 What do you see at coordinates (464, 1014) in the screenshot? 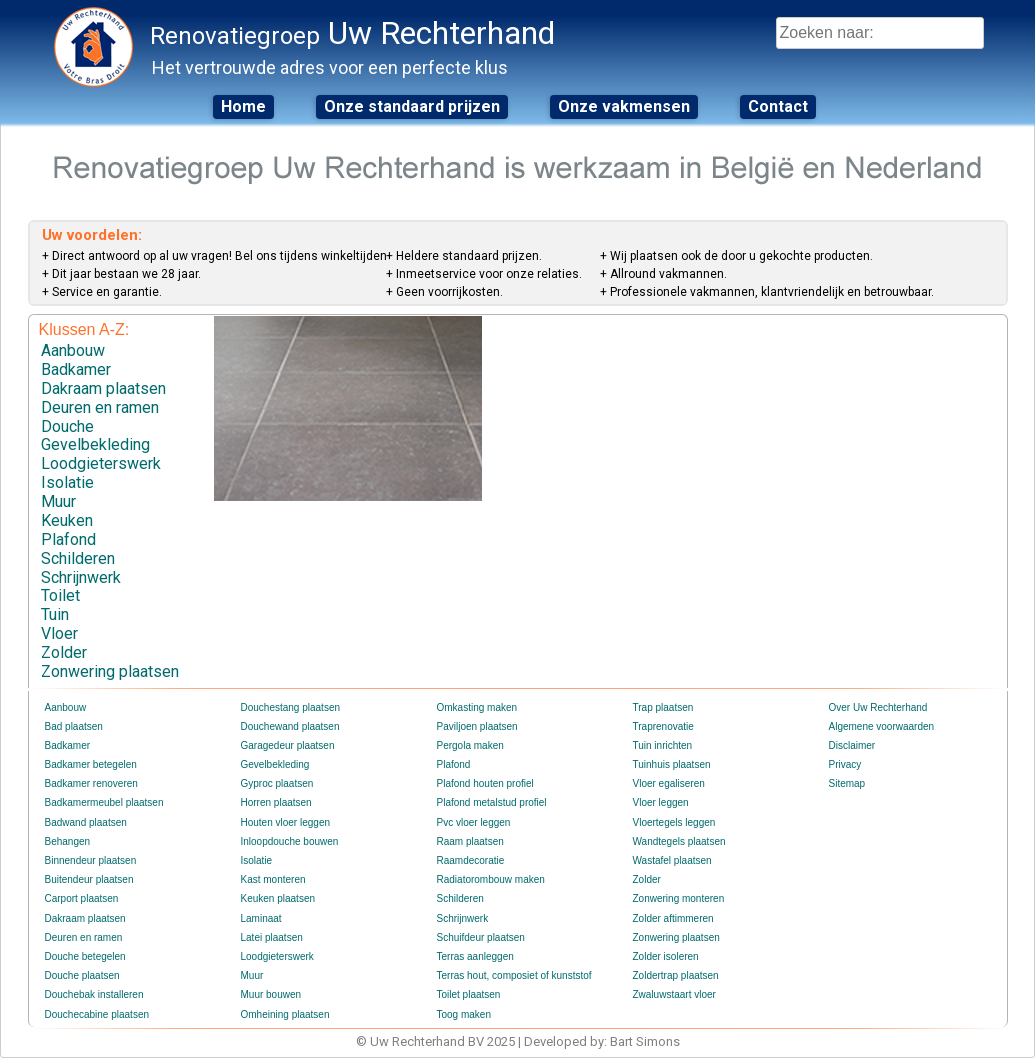
I see `Toog maken` at bounding box center [464, 1014].